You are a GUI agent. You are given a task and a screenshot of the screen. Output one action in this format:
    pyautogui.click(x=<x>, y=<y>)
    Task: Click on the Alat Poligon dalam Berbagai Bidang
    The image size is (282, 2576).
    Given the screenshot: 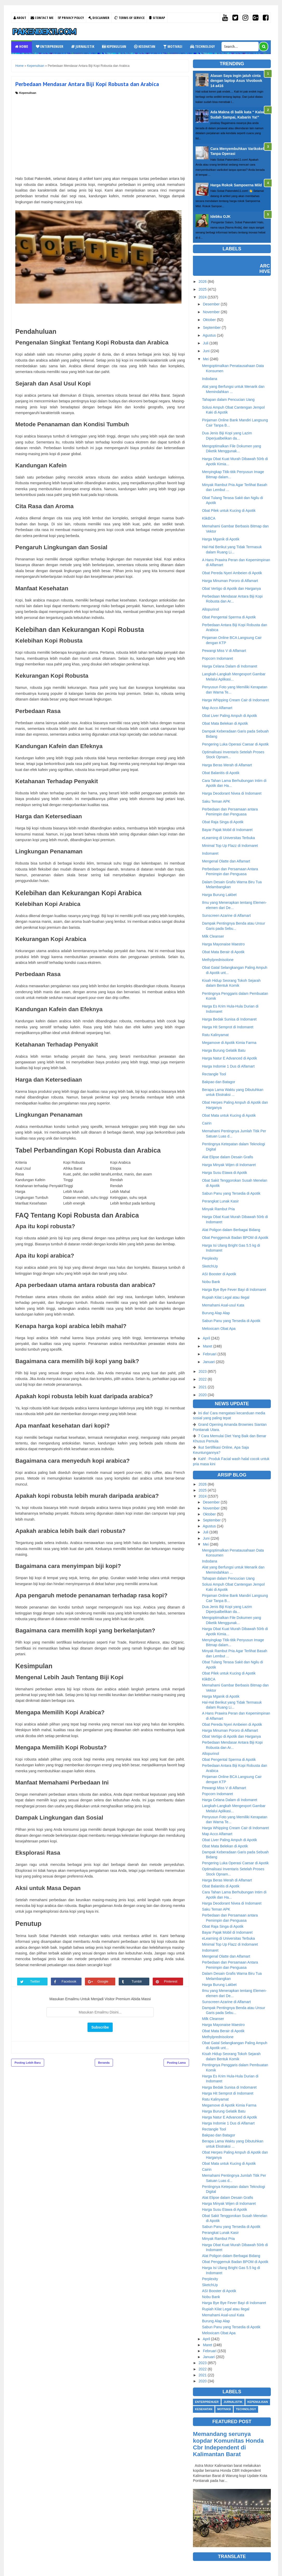 What is the action you would take?
    pyautogui.click(x=231, y=1230)
    